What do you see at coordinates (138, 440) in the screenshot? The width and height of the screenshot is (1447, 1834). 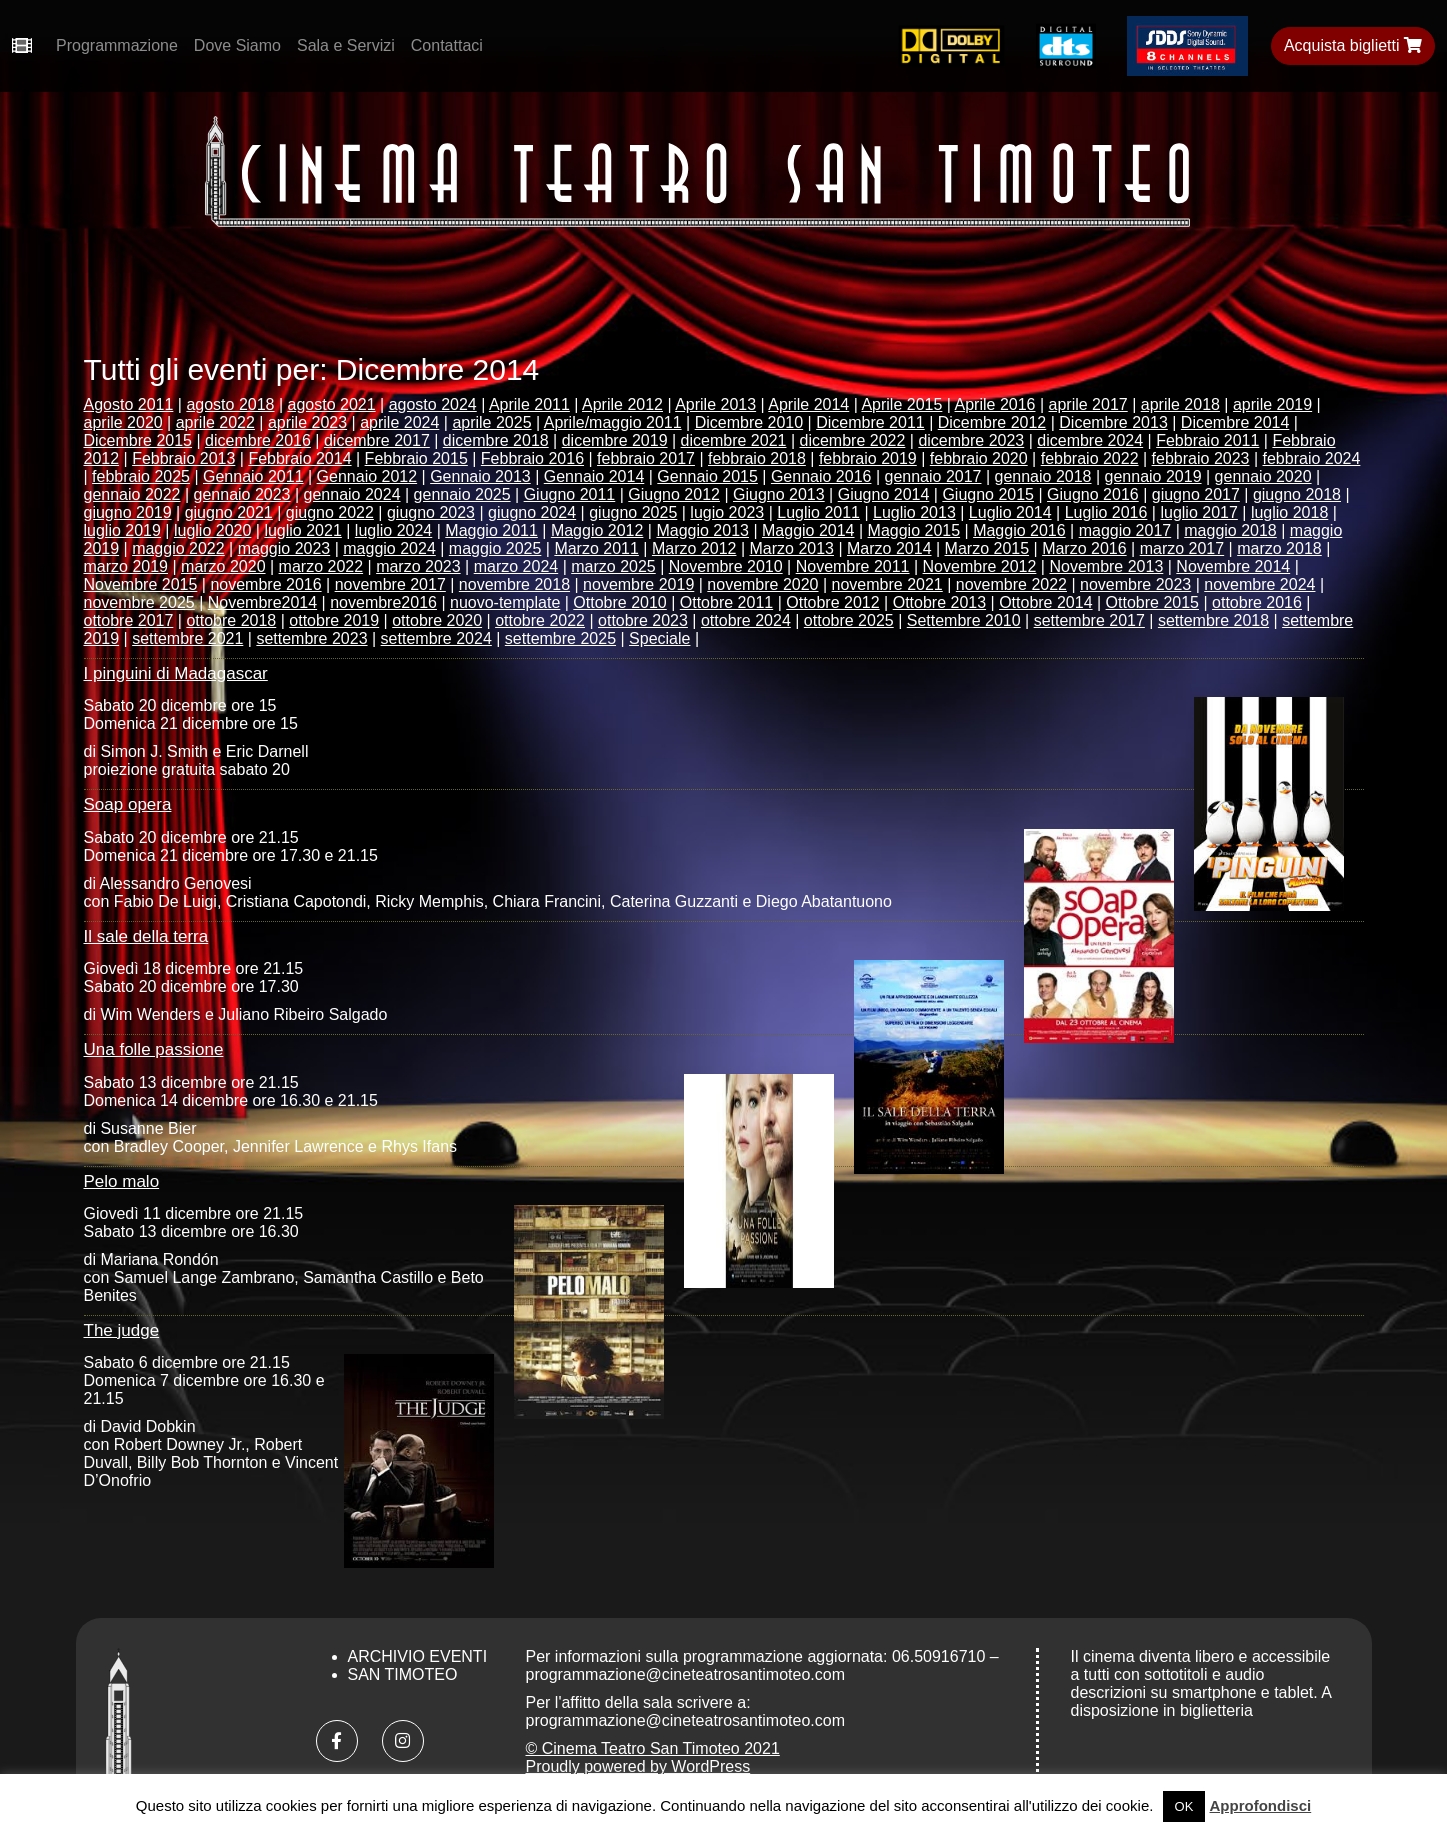 I see `Dicembre 2015` at bounding box center [138, 440].